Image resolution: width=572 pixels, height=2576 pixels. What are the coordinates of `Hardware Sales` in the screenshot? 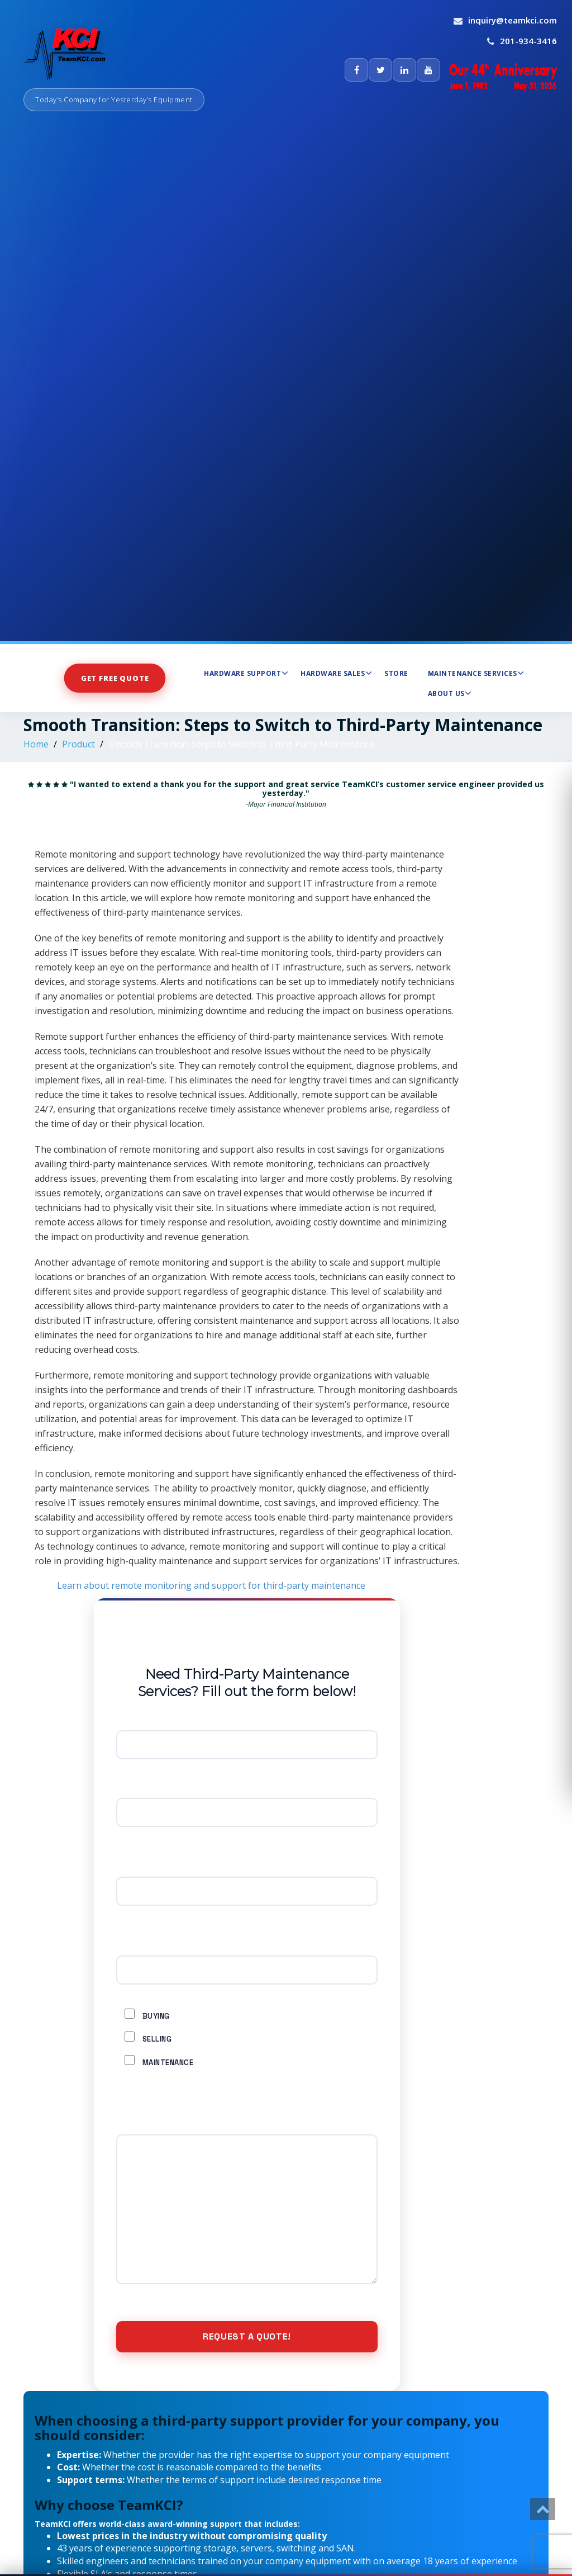 It's located at (336, 673).